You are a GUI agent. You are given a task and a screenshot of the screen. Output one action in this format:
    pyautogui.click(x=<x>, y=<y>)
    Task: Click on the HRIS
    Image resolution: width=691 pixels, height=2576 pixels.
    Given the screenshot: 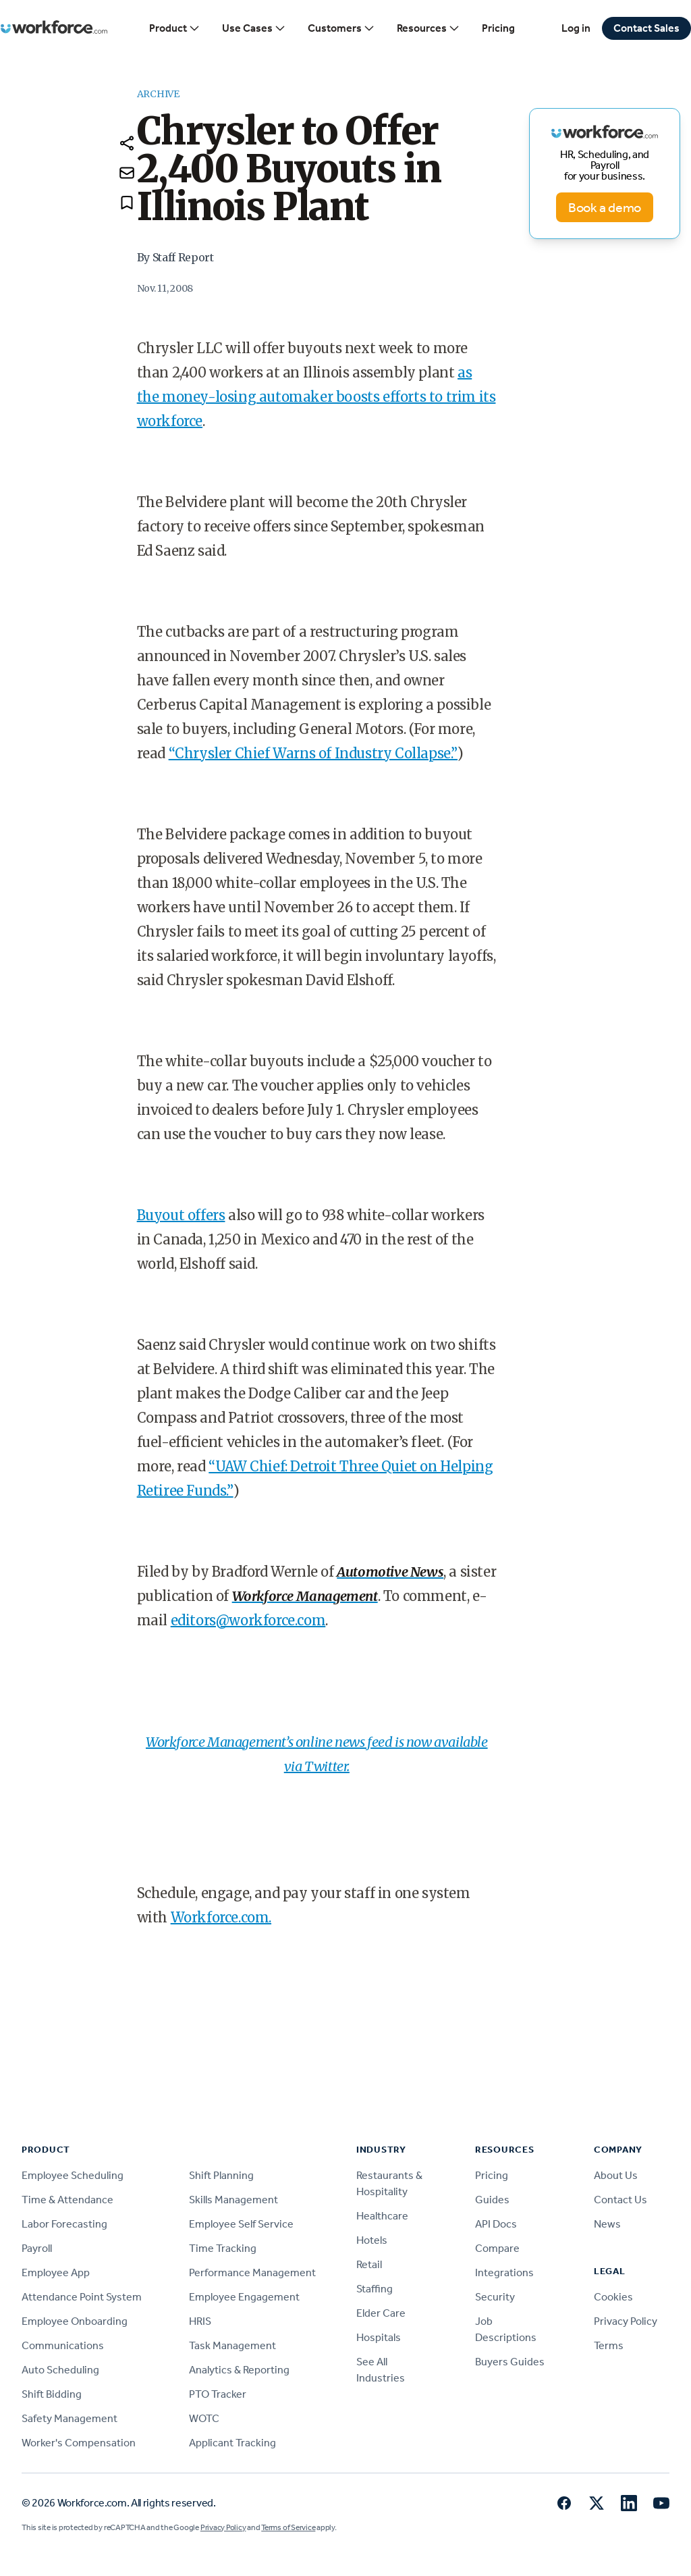 What is the action you would take?
    pyautogui.click(x=200, y=2321)
    